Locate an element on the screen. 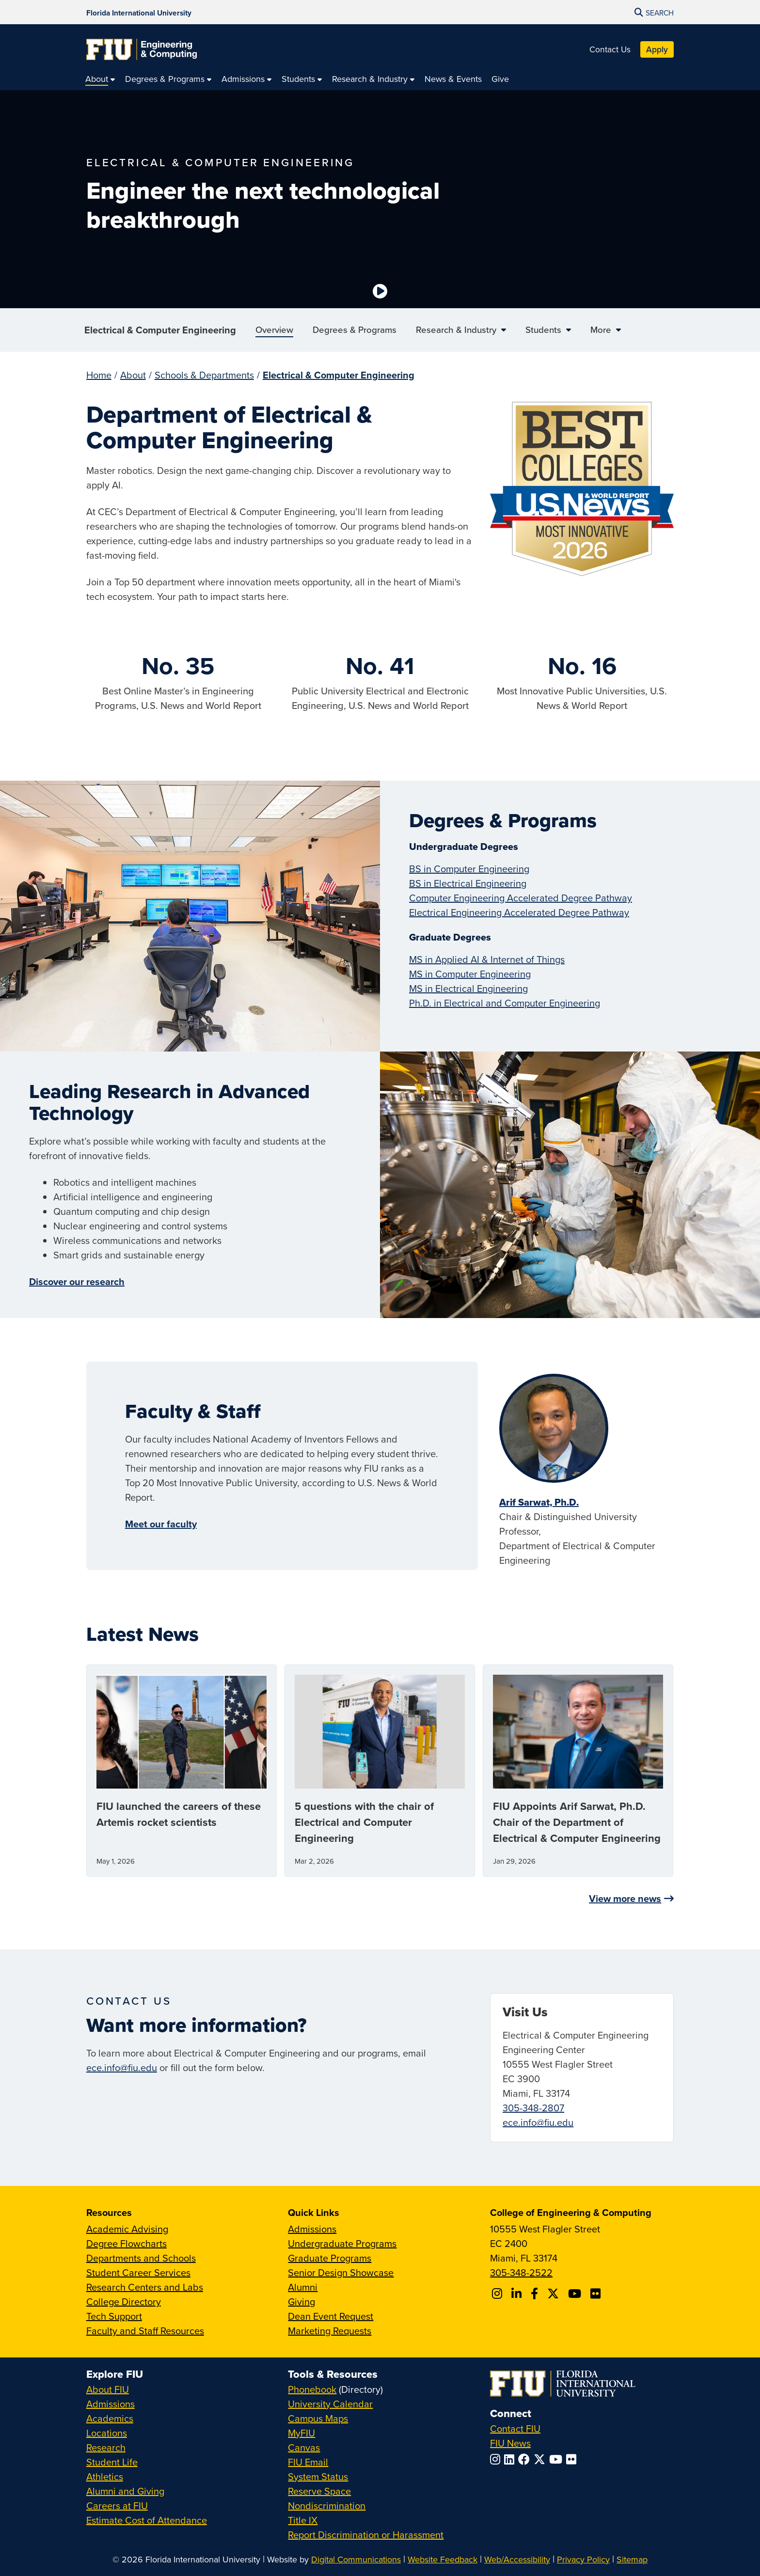  About FIU is located at coordinates (107, 2389).